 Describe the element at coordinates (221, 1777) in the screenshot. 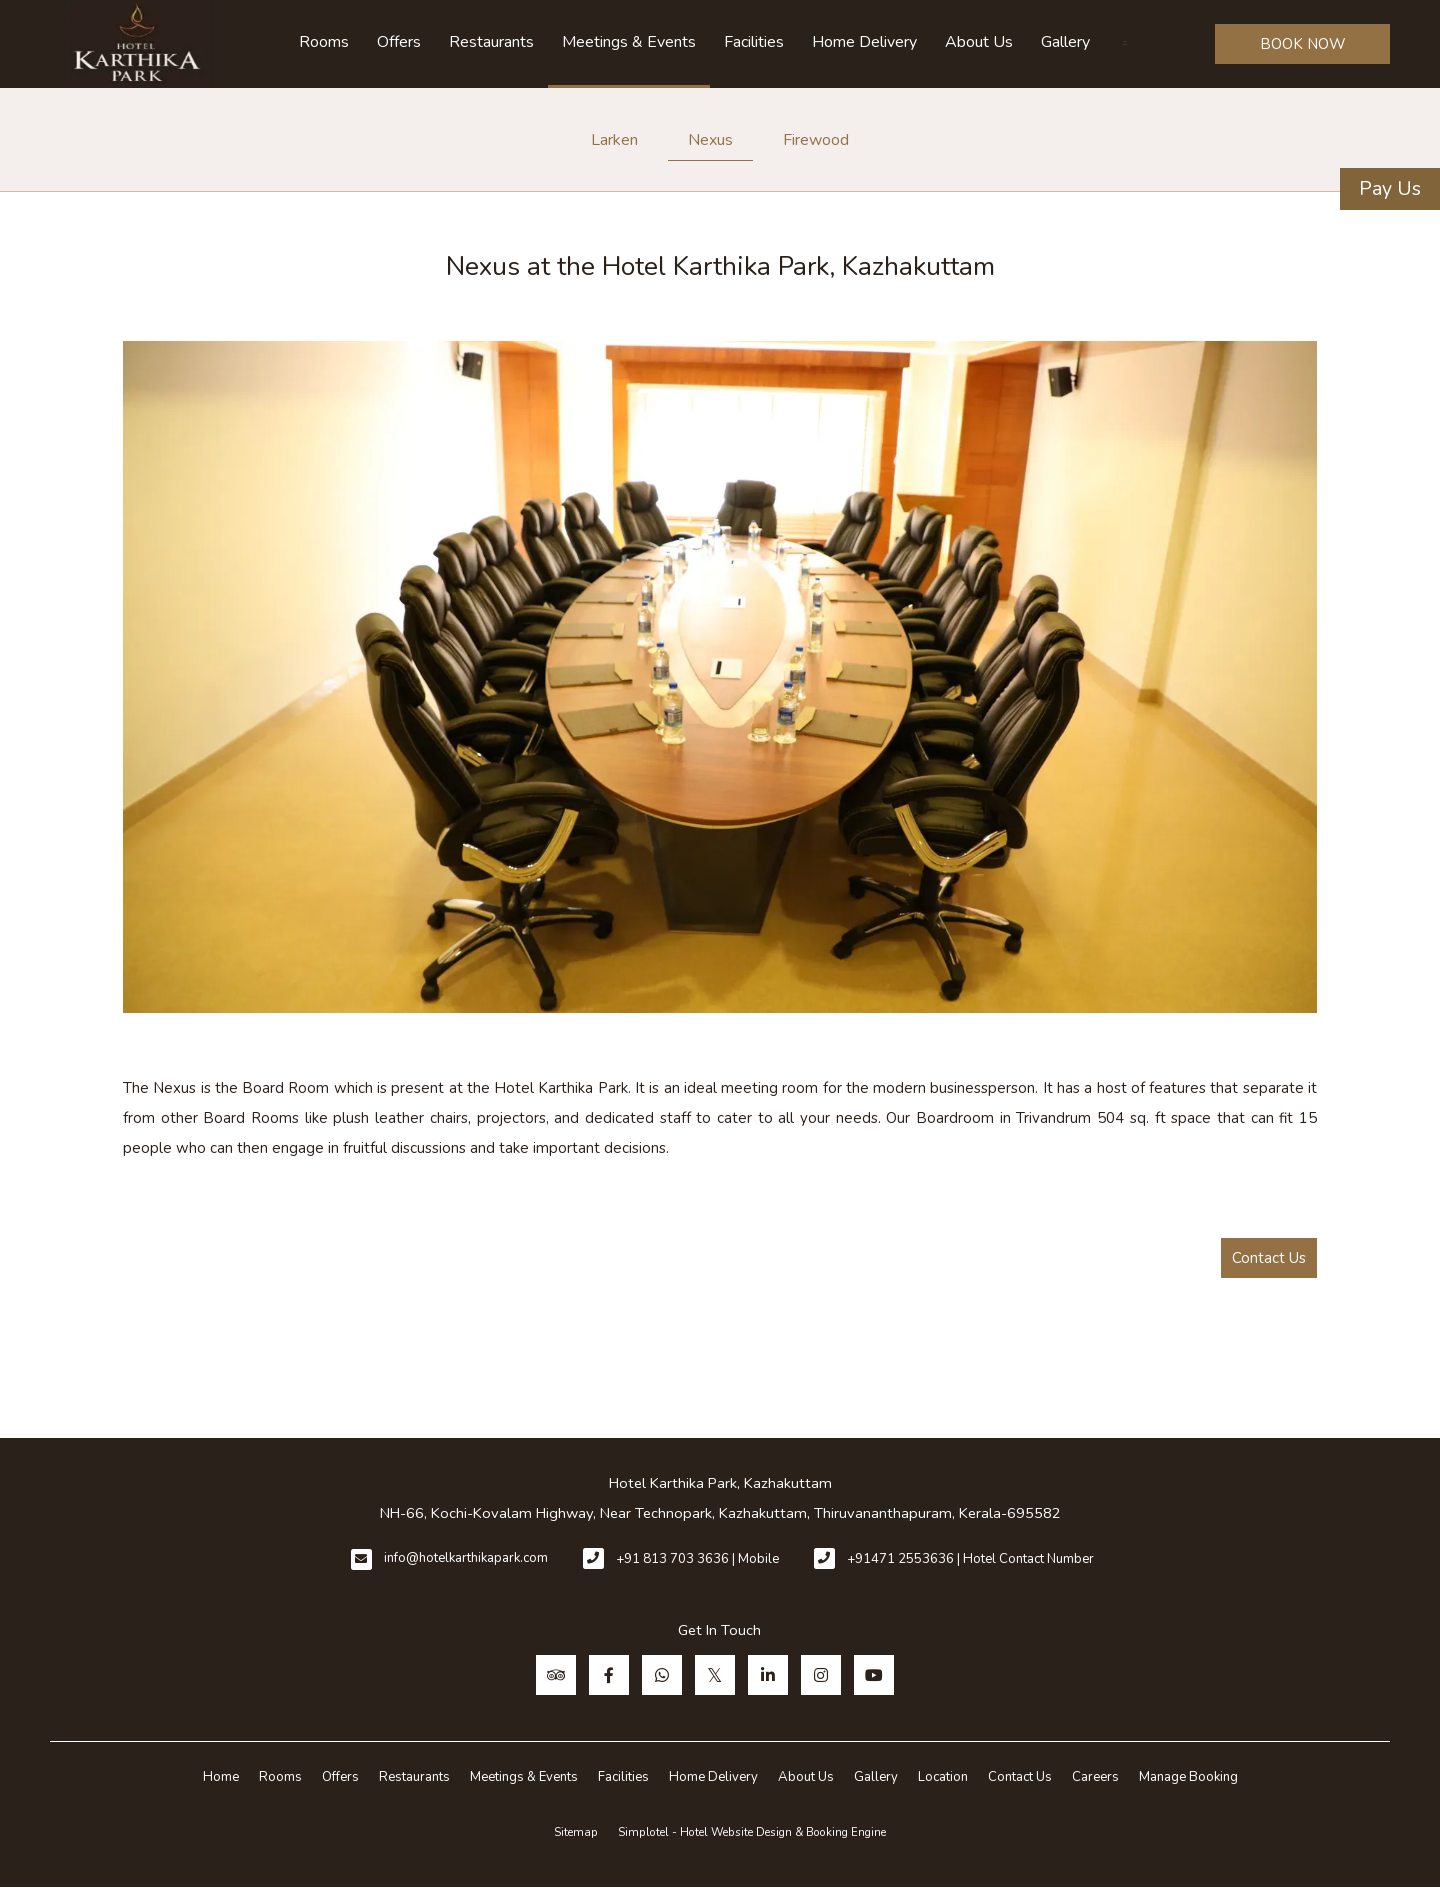

I see `Home` at that location.